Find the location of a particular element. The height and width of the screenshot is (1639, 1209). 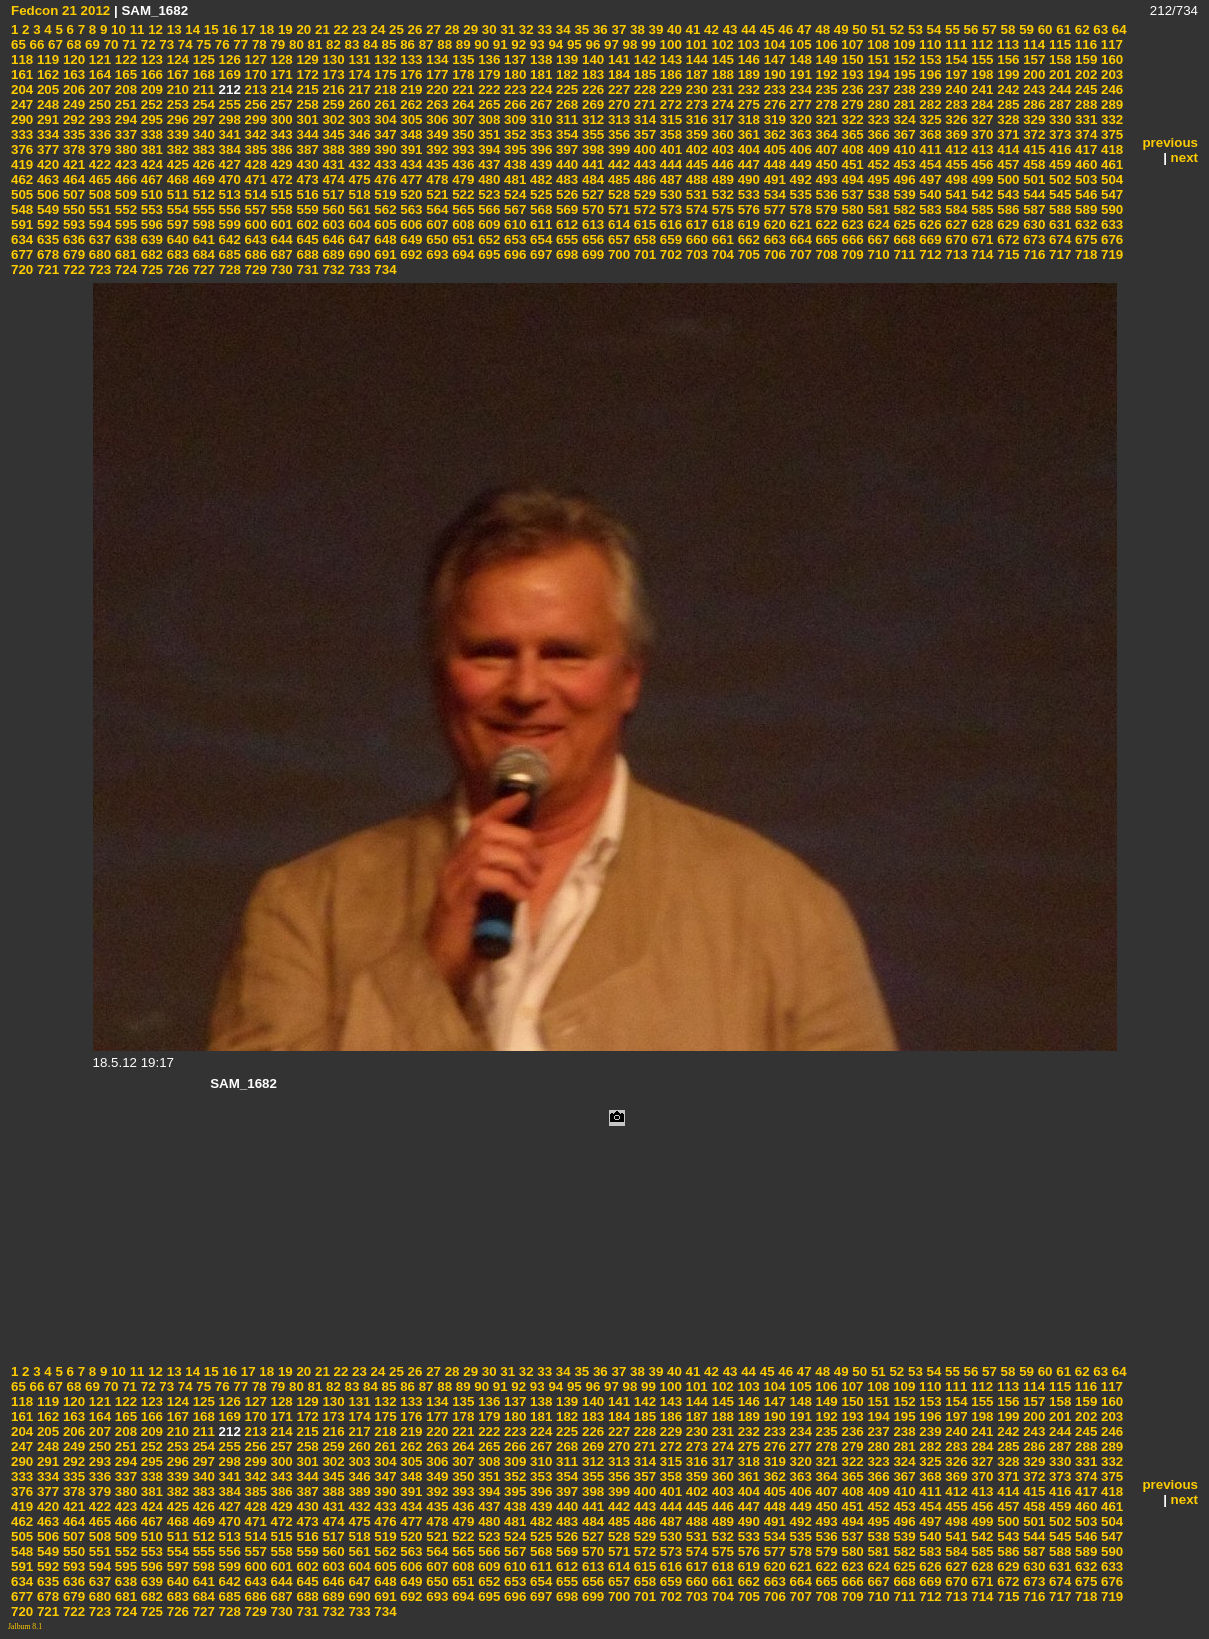

316 is located at coordinates (695, 119).